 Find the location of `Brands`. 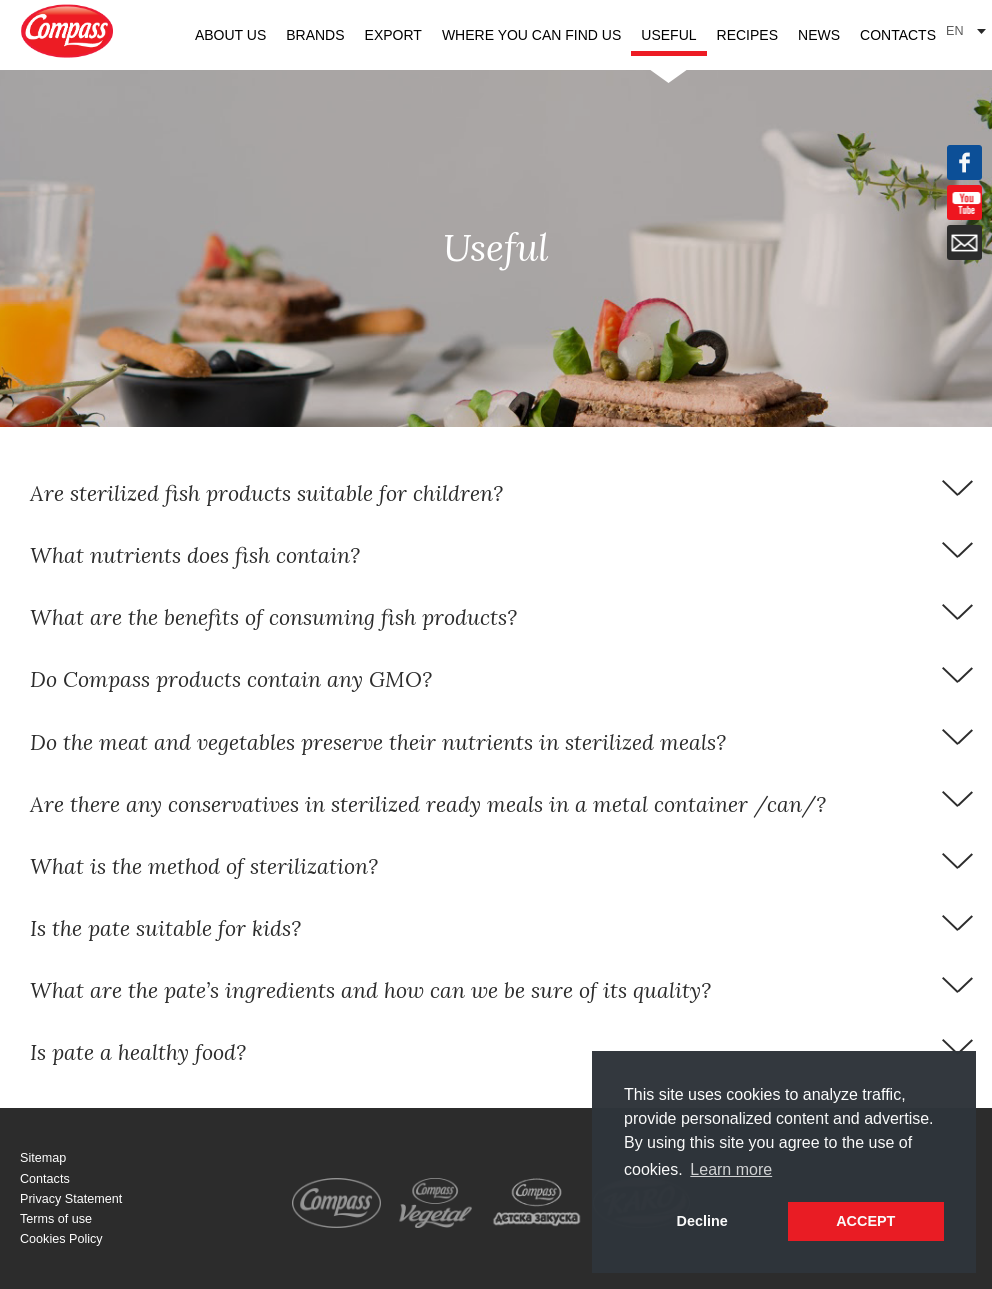

Brands is located at coordinates (315, 35).